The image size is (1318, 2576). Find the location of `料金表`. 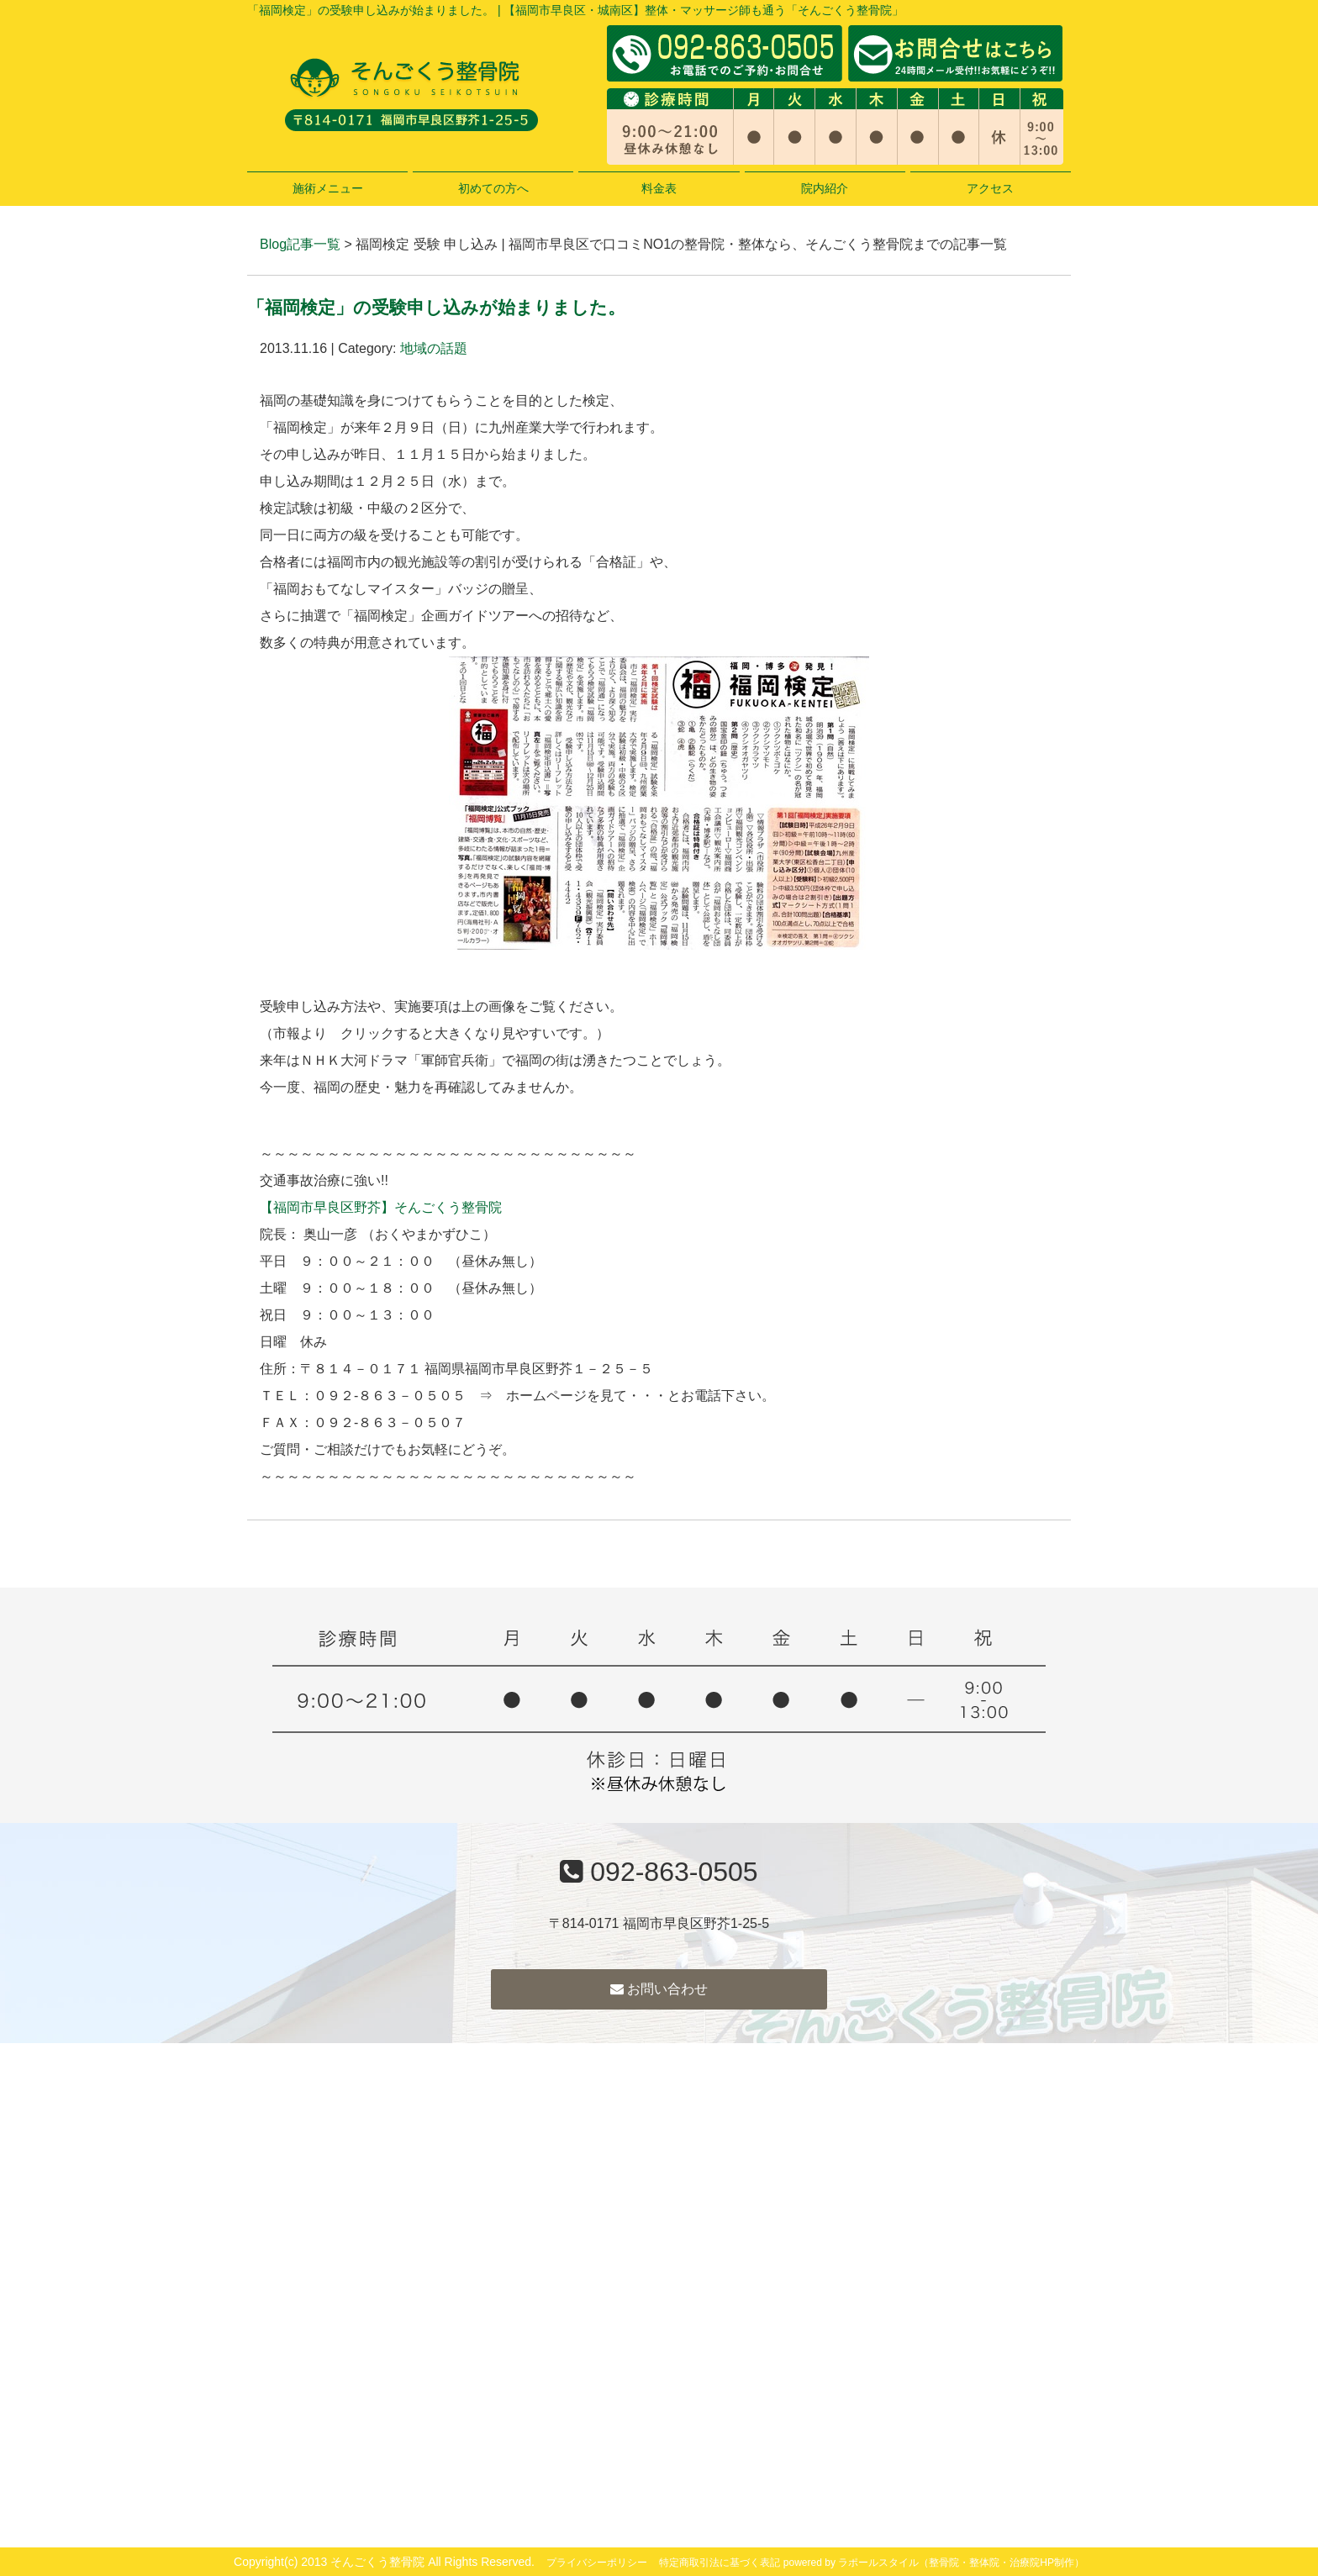

料金表 is located at coordinates (659, 188).